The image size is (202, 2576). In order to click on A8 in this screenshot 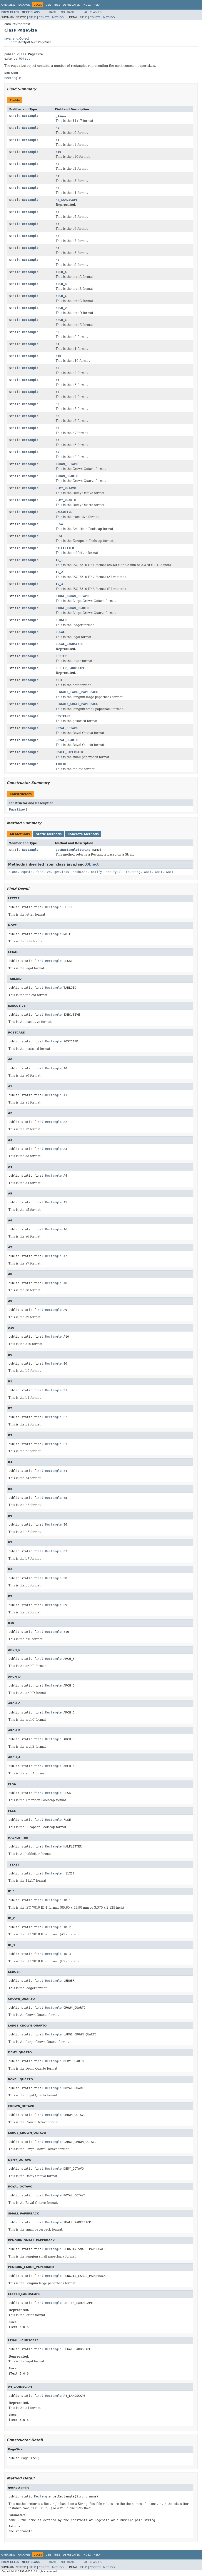, I will do `click(57, 248)`.